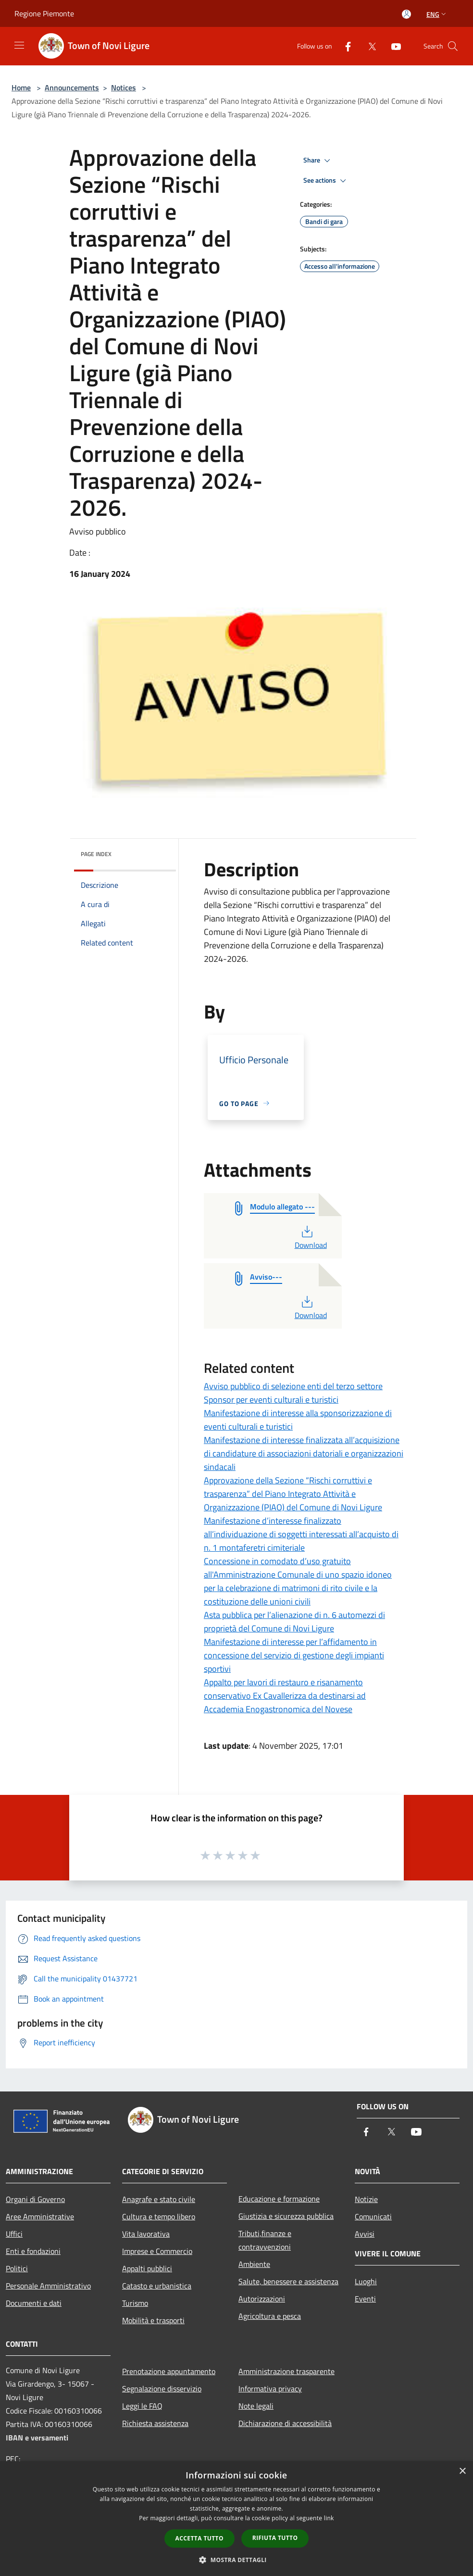 The width and height of the screenshot is (473, 2576). Describe the element at coordinates (271, 1399) in the screenshot. I see `Sponsor per eventi culturali e turistici` at that location.